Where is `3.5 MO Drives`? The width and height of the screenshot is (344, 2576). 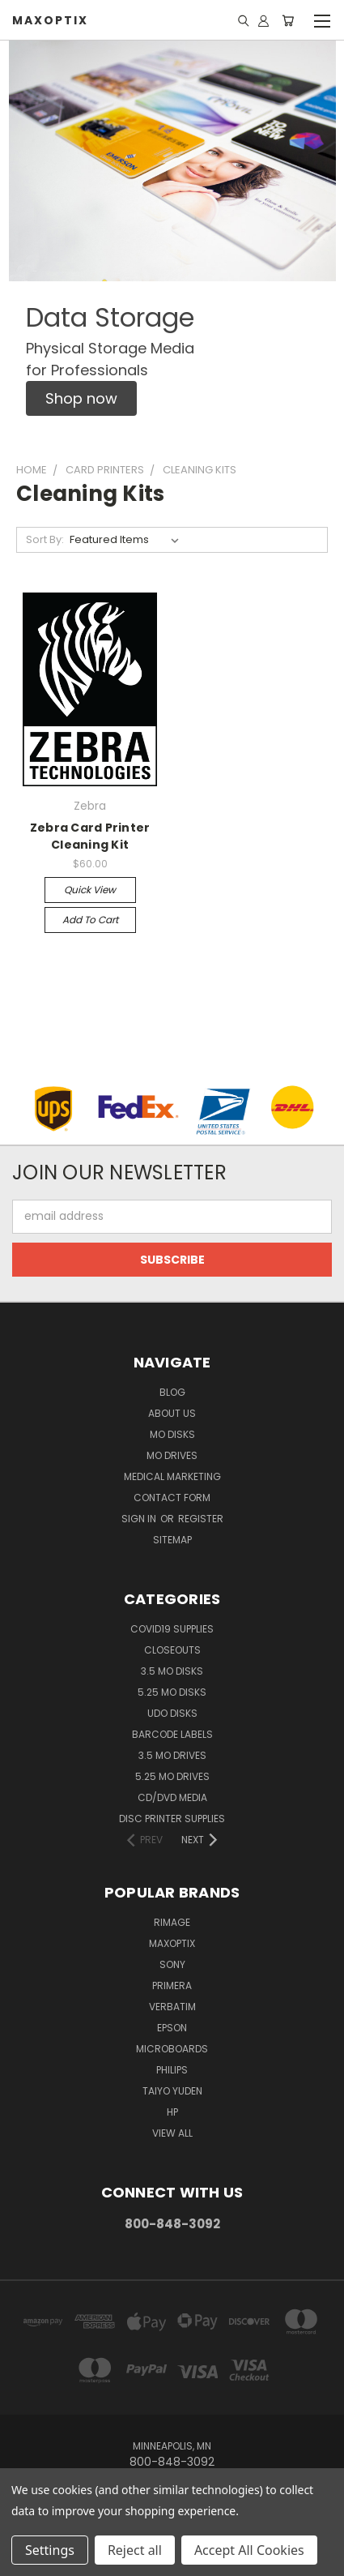 3.5 MO Drives is located at coordinates (172, 1755).